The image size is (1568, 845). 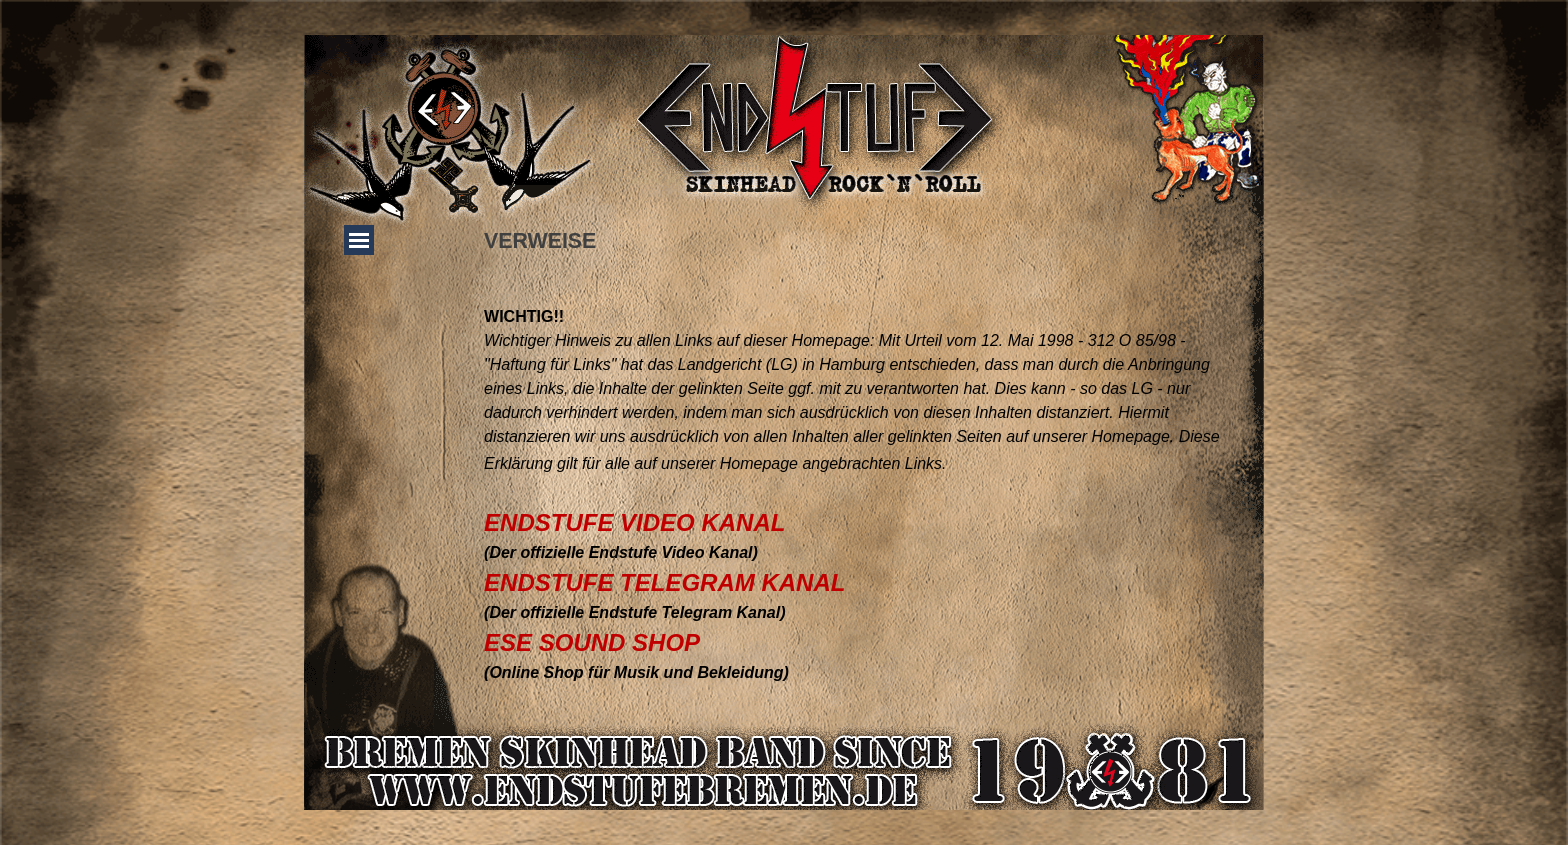 What do you see at coordinates (592, 642) in the screenshot?
I see `ESE SOUND SHOP` at bounding box center [592, 642].